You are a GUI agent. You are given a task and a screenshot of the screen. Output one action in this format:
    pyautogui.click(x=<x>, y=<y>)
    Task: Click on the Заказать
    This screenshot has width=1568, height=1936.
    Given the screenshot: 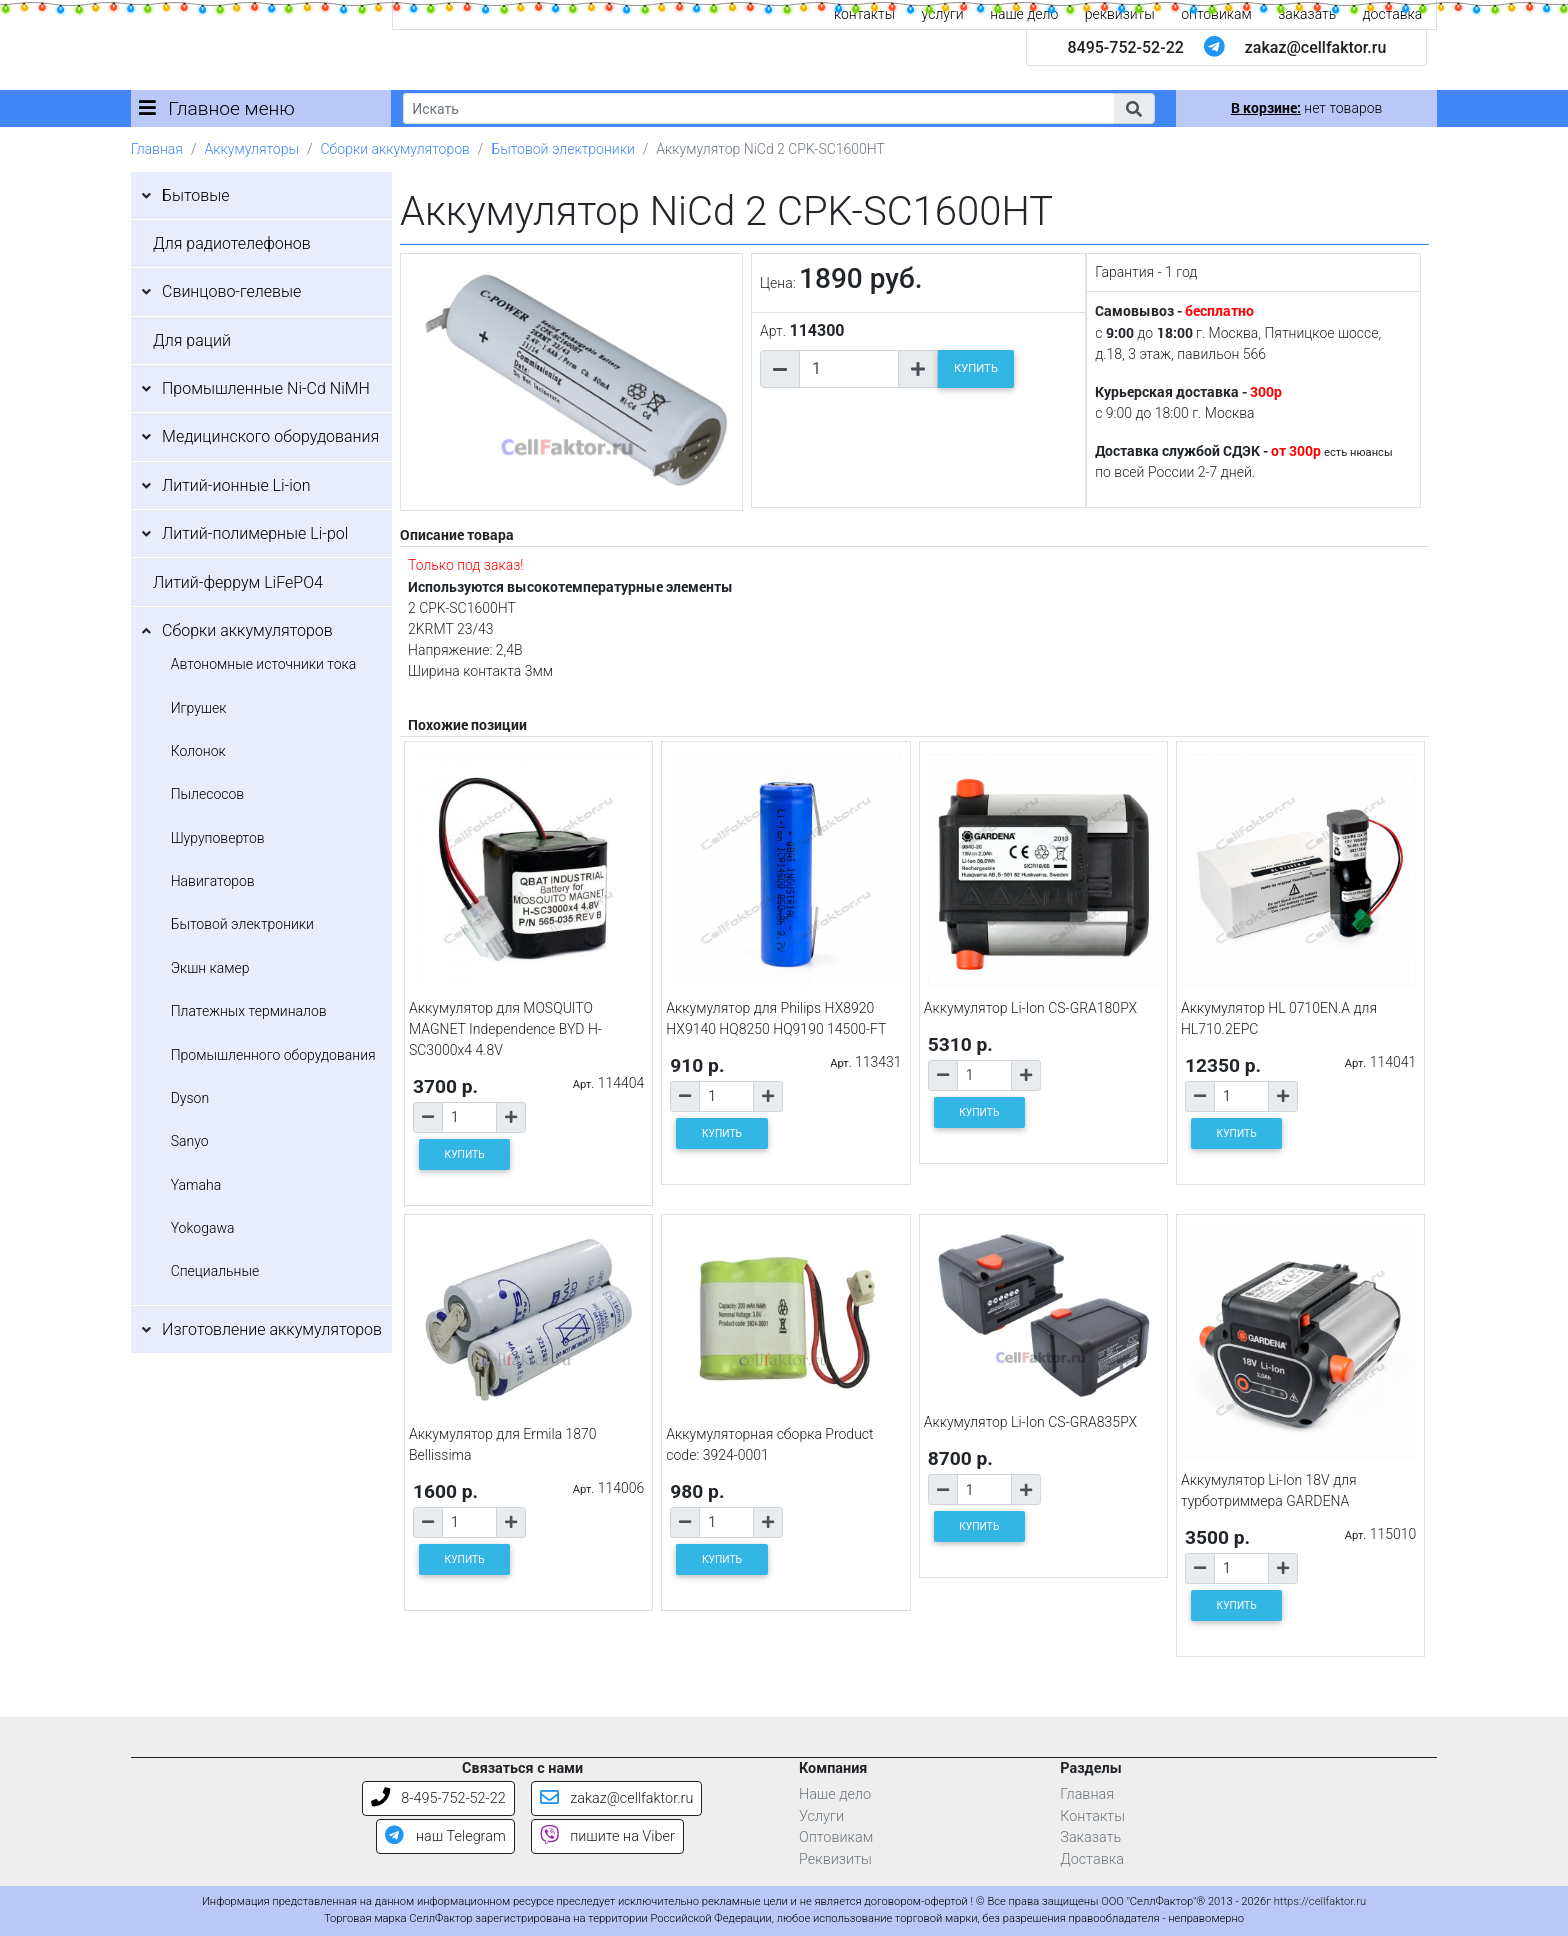 What is the action you would take?
    pyautogui.click(x=1090, y=1837)
    